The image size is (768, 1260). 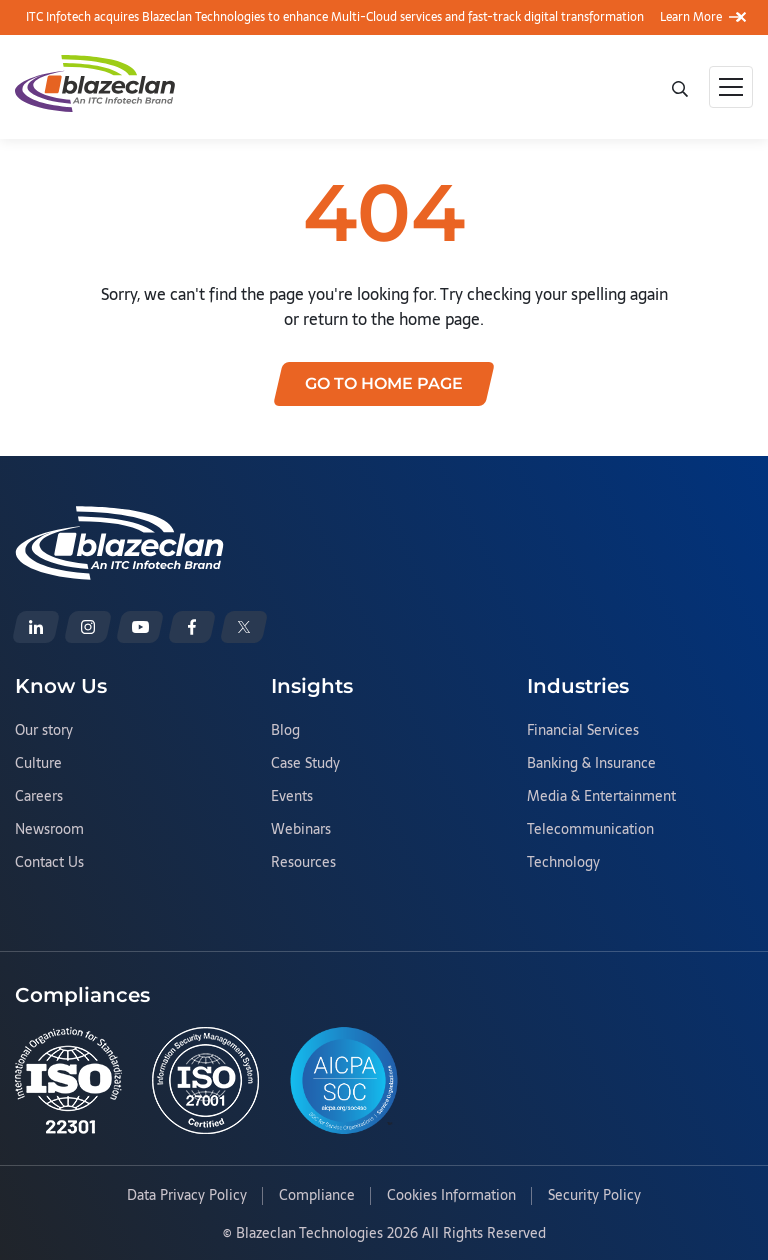 What do you see at coordinates (451, 1196) in the screenshot?
I see `Cookies Information` at bounding box center [451, 1196].